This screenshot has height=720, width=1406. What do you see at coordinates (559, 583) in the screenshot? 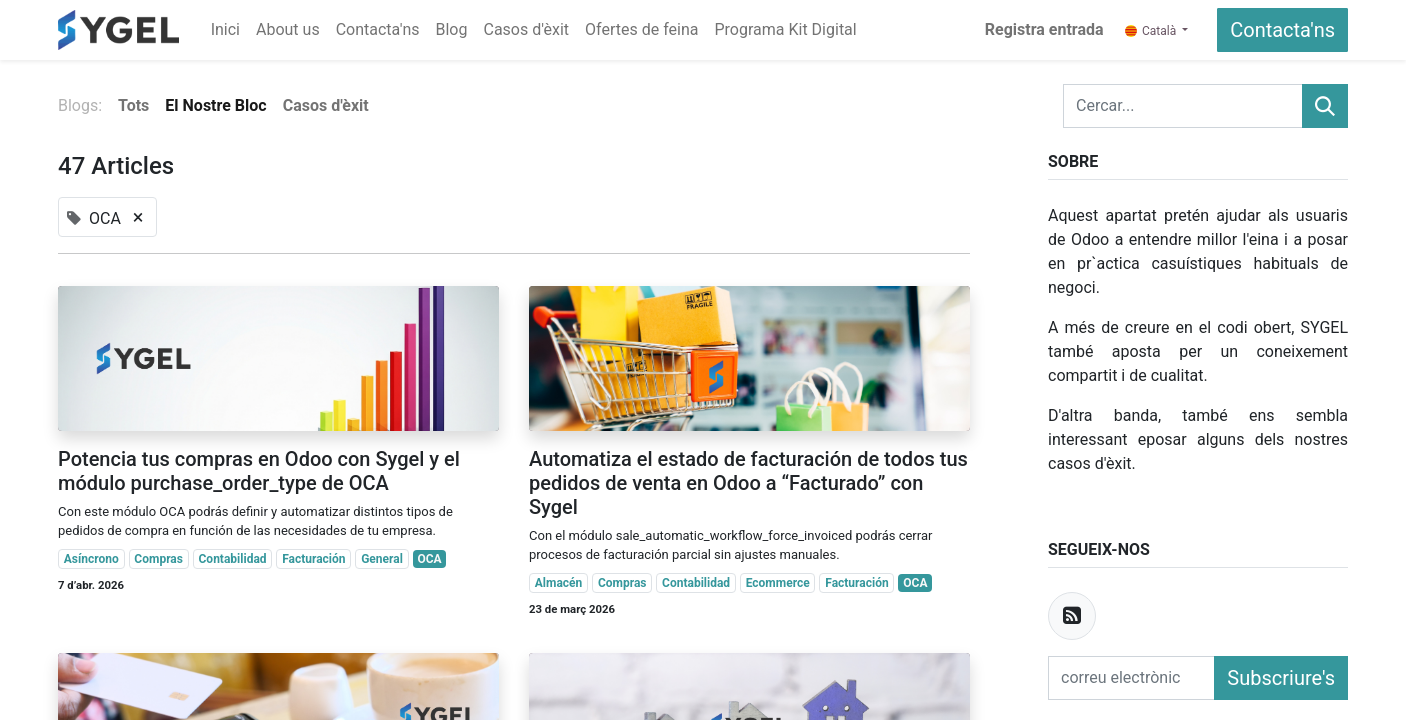
I see `Almacén` at bounding box center [559, 583].